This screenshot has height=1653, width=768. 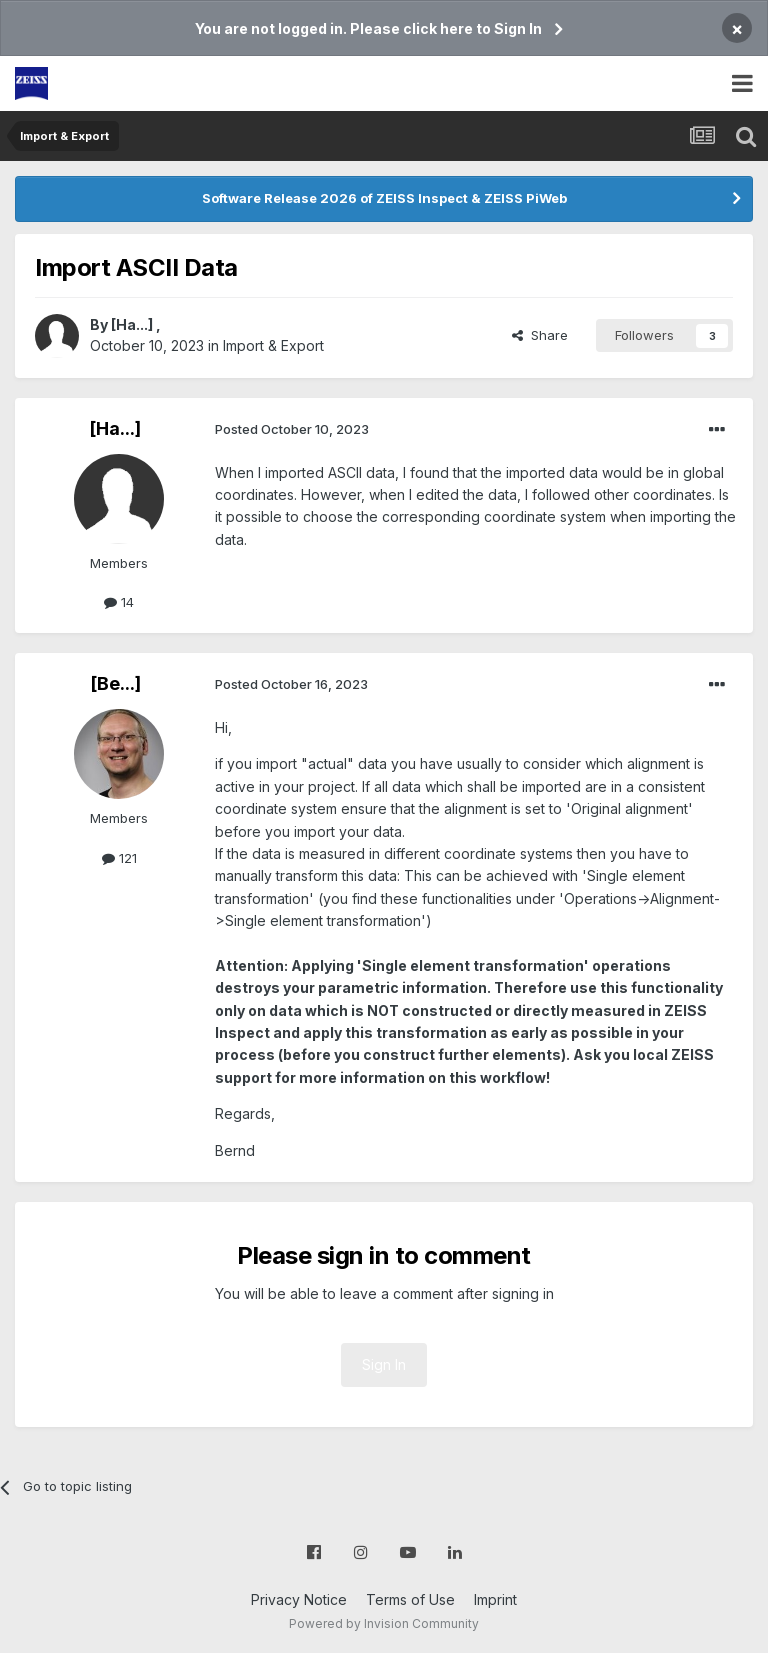 I want to click on 14, so click(x=119, y=602).